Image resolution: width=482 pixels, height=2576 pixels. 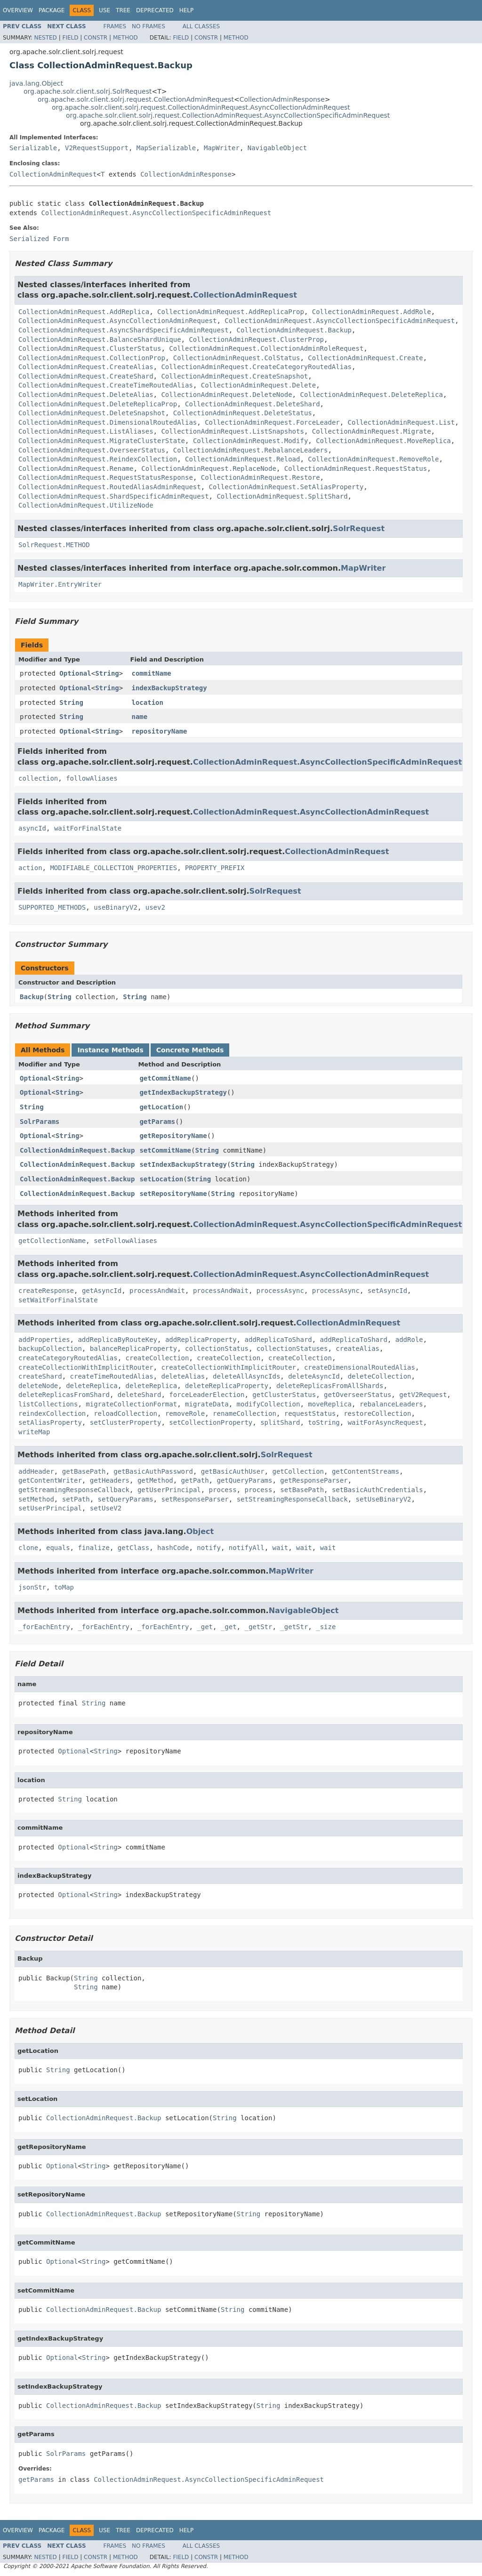 What do you see at coordinates (51, 10) in the screenshot?
I see `Package` at bounding box center [51, 10].